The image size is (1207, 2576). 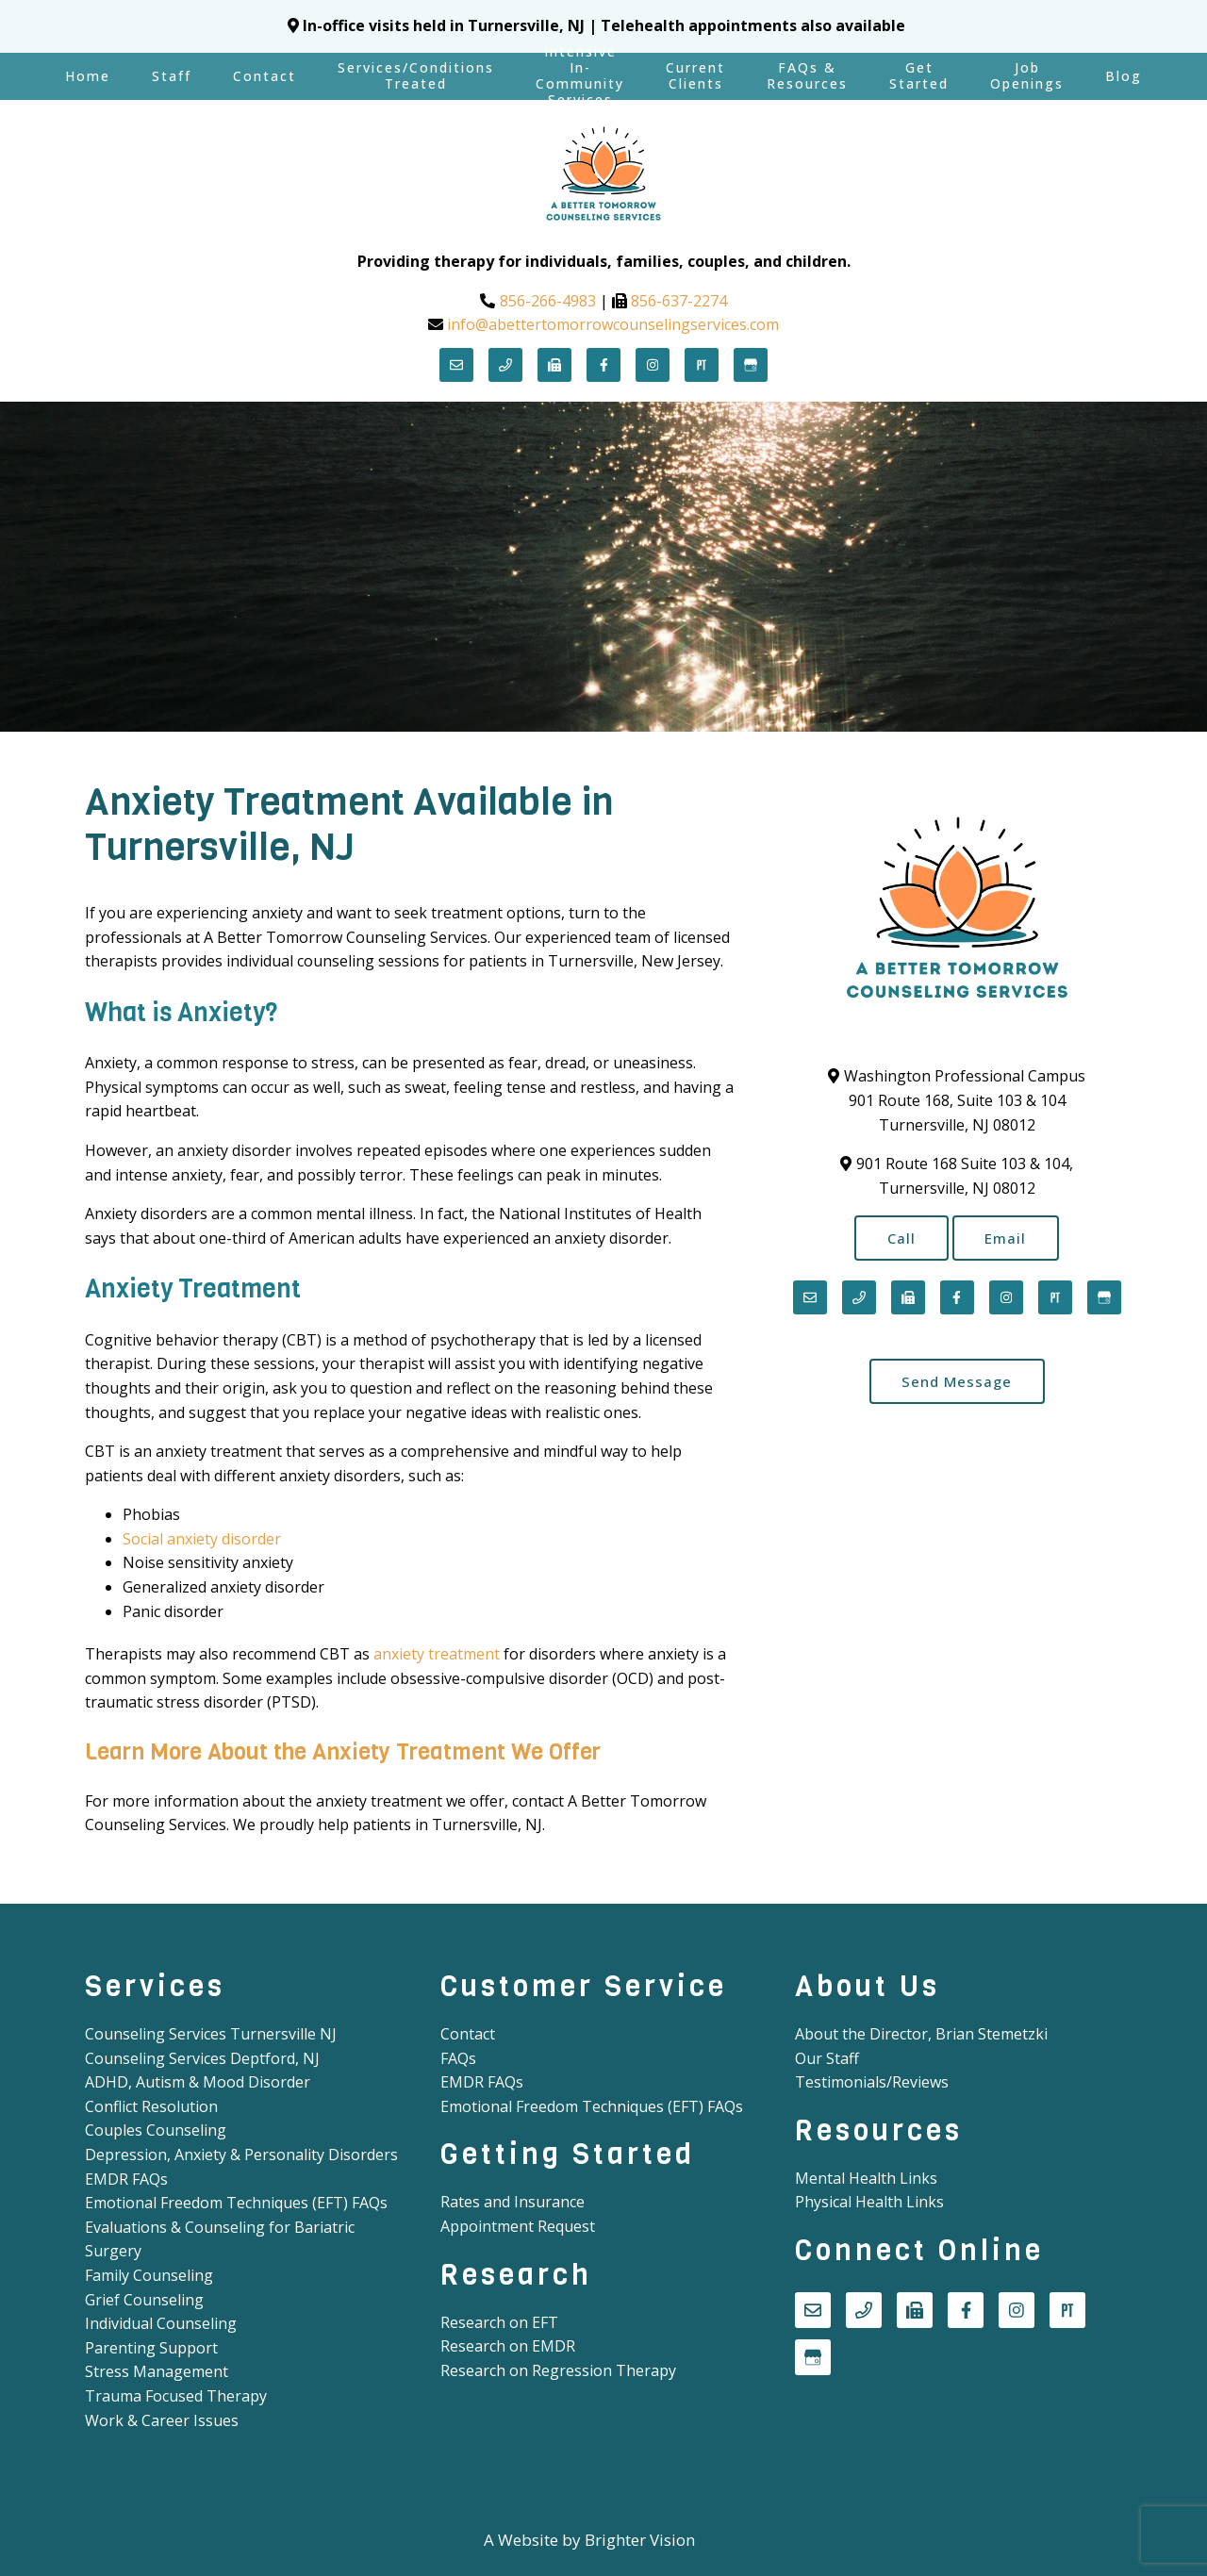 What do you see at coordinates (241, 2154) in the screenshot?
I see `Depression, Anxiety & Personality Disorders` at bounding box center [241, 2154].